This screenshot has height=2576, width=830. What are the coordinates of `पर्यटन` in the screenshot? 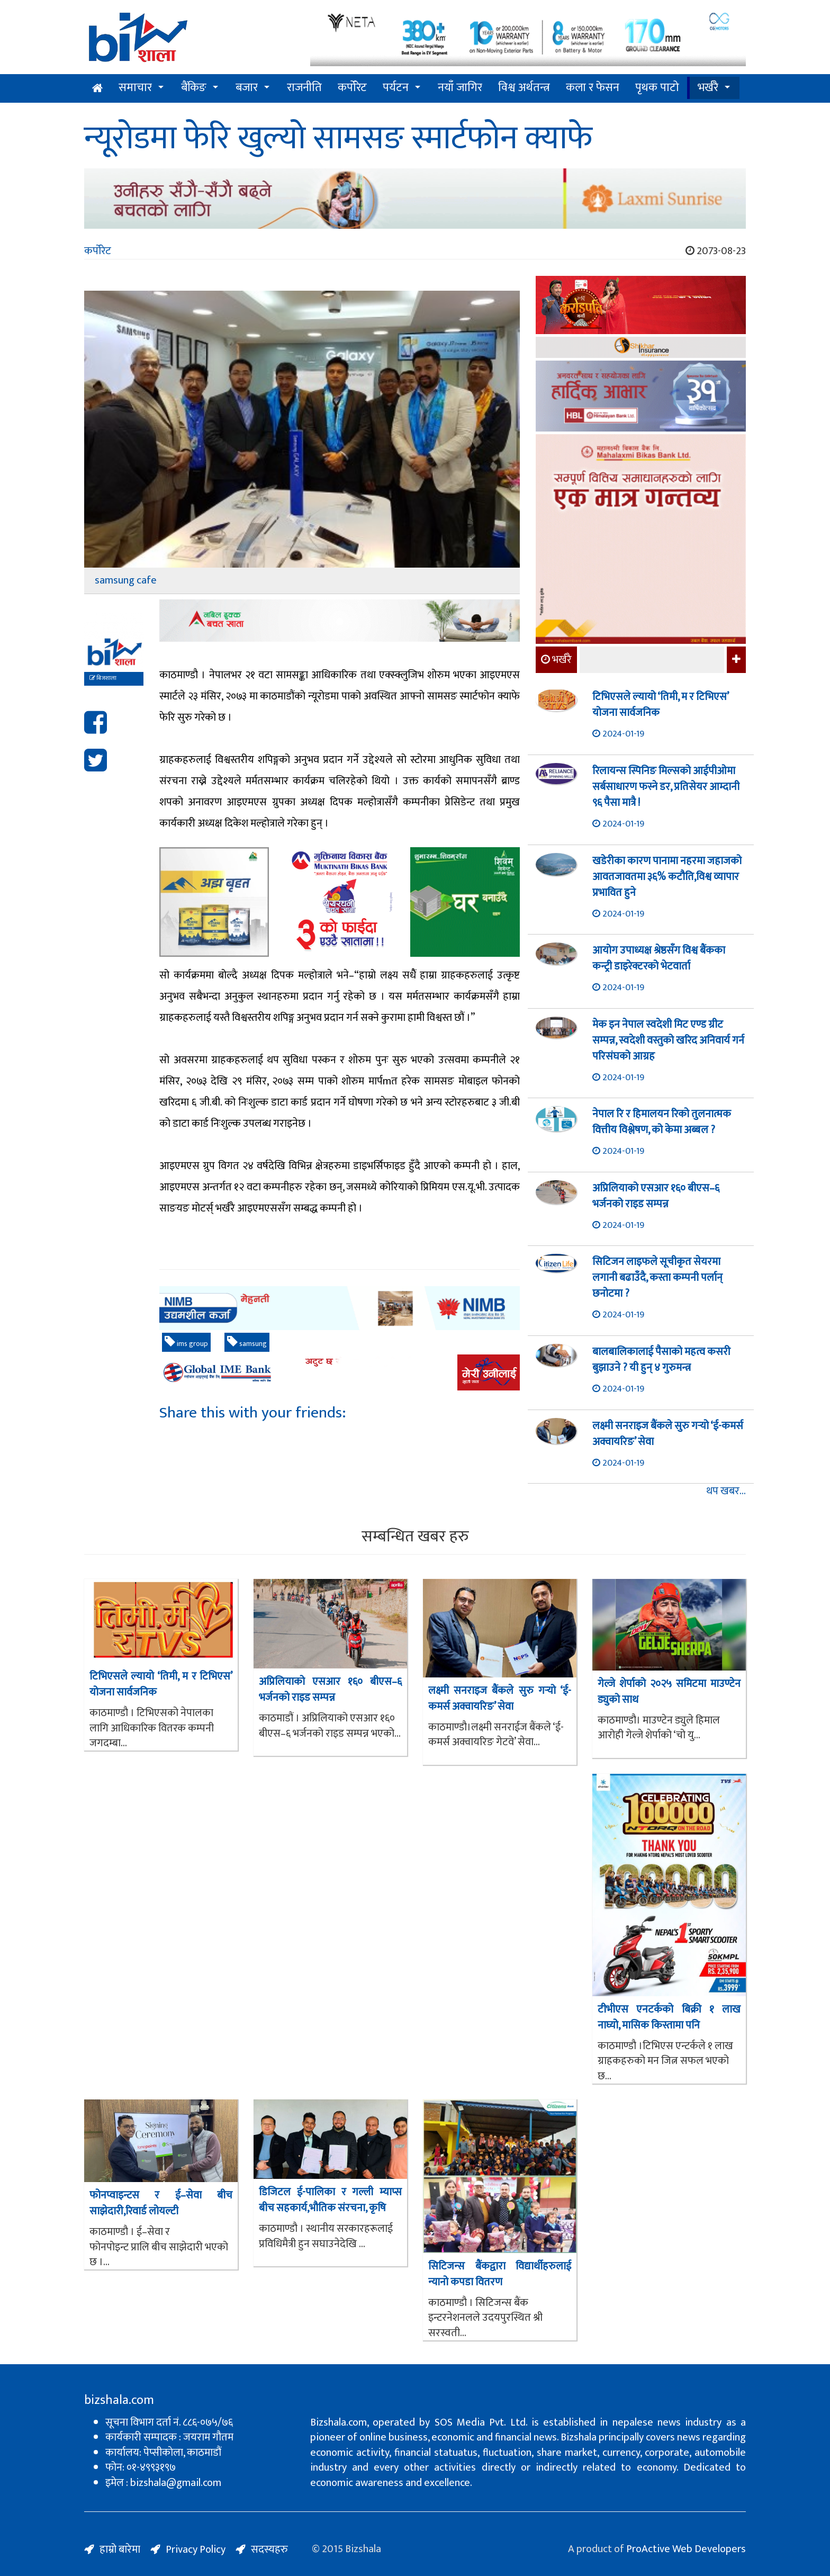 It's located at (396, 87).